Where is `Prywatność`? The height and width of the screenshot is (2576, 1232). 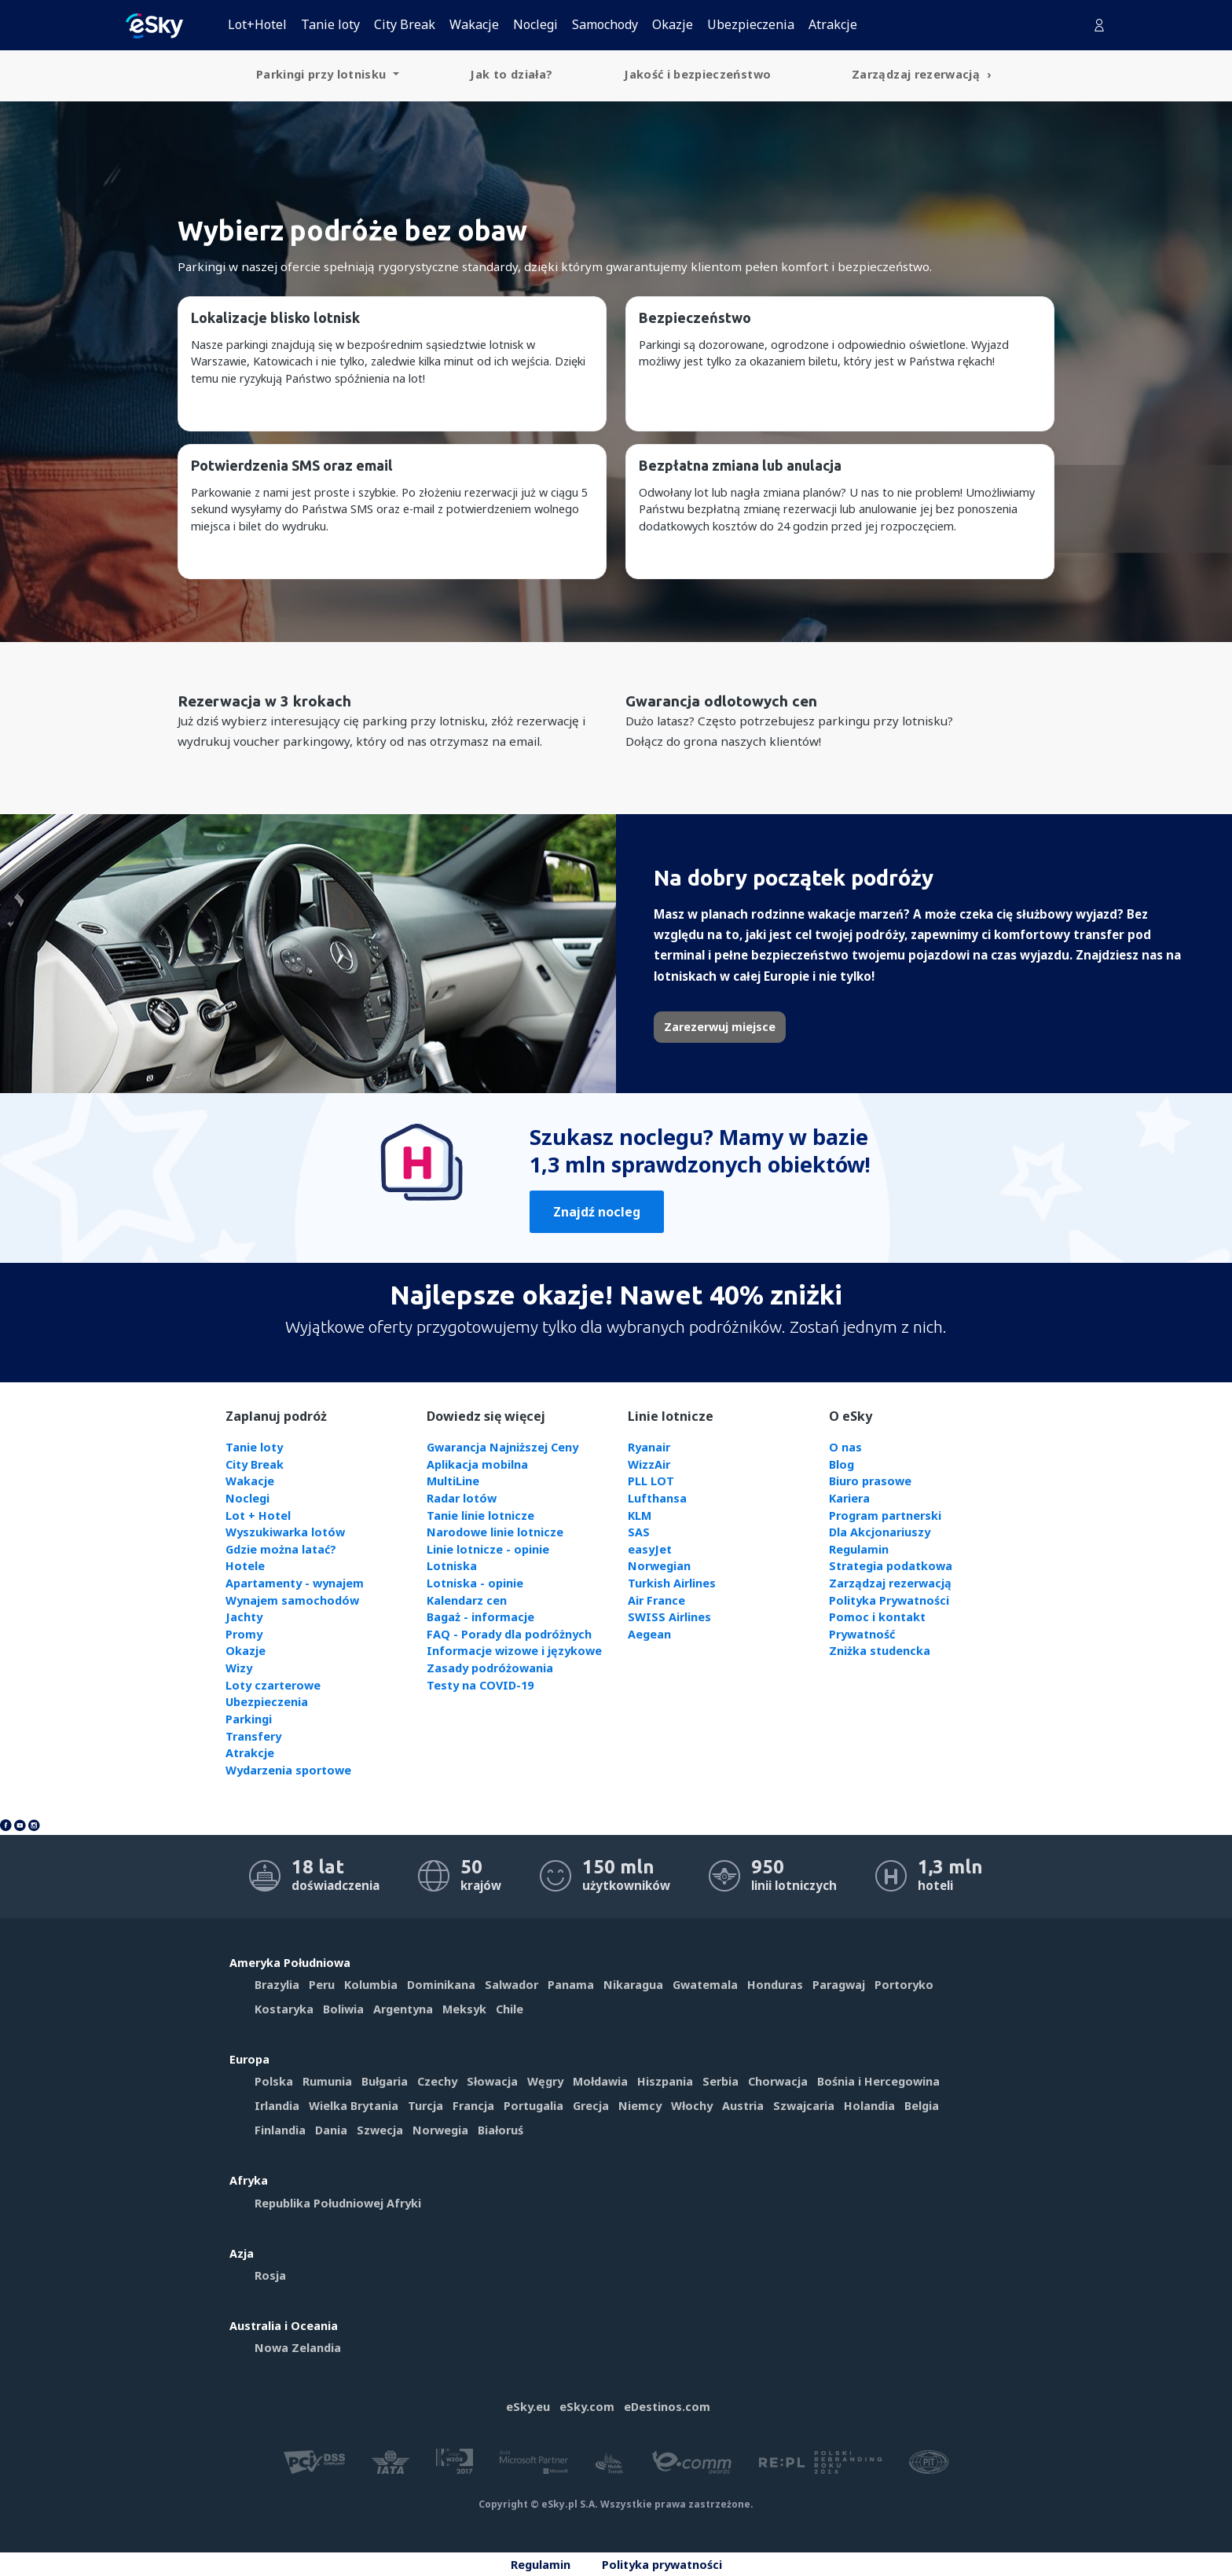
Prywatność is located at coordinates (862, 1634).